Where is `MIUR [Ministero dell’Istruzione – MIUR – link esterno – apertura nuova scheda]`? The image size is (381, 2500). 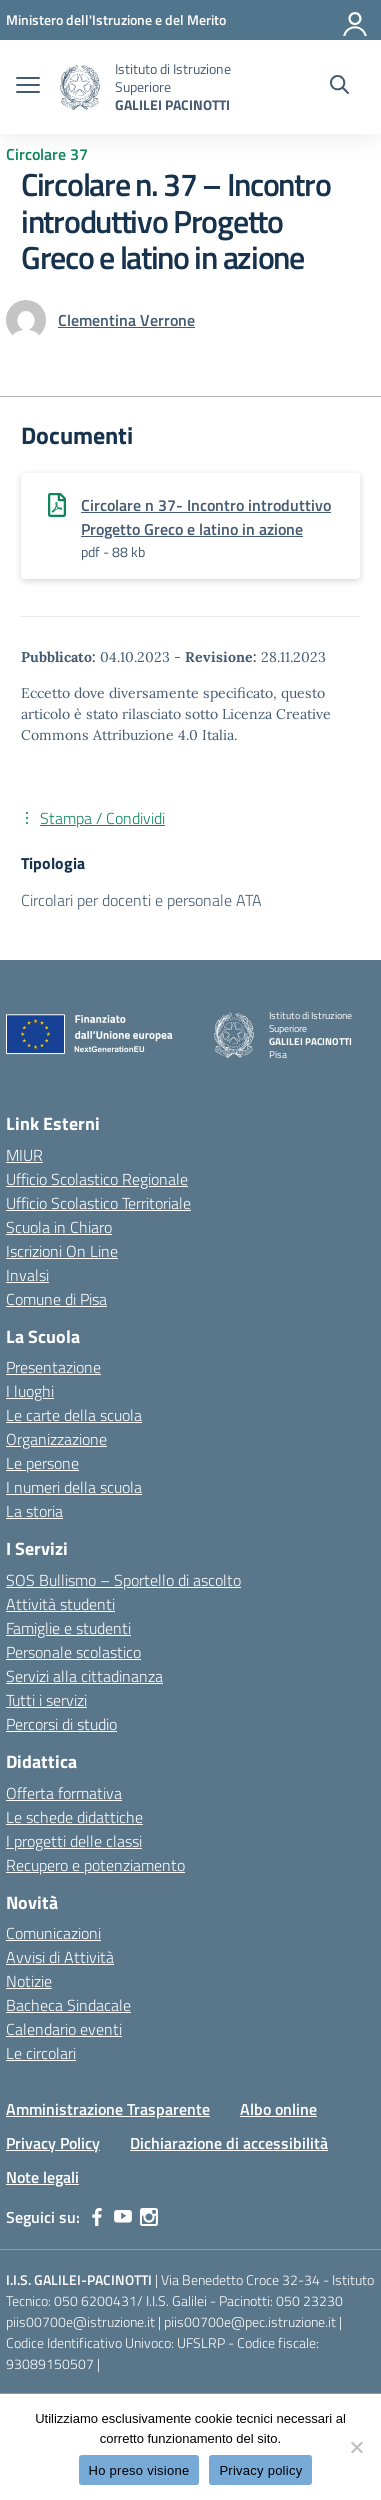 MIUR [Ministero dell’Istruzione – MIUR – link esterno – apertura nuova scheda] is located at coordinates (24, 1155).